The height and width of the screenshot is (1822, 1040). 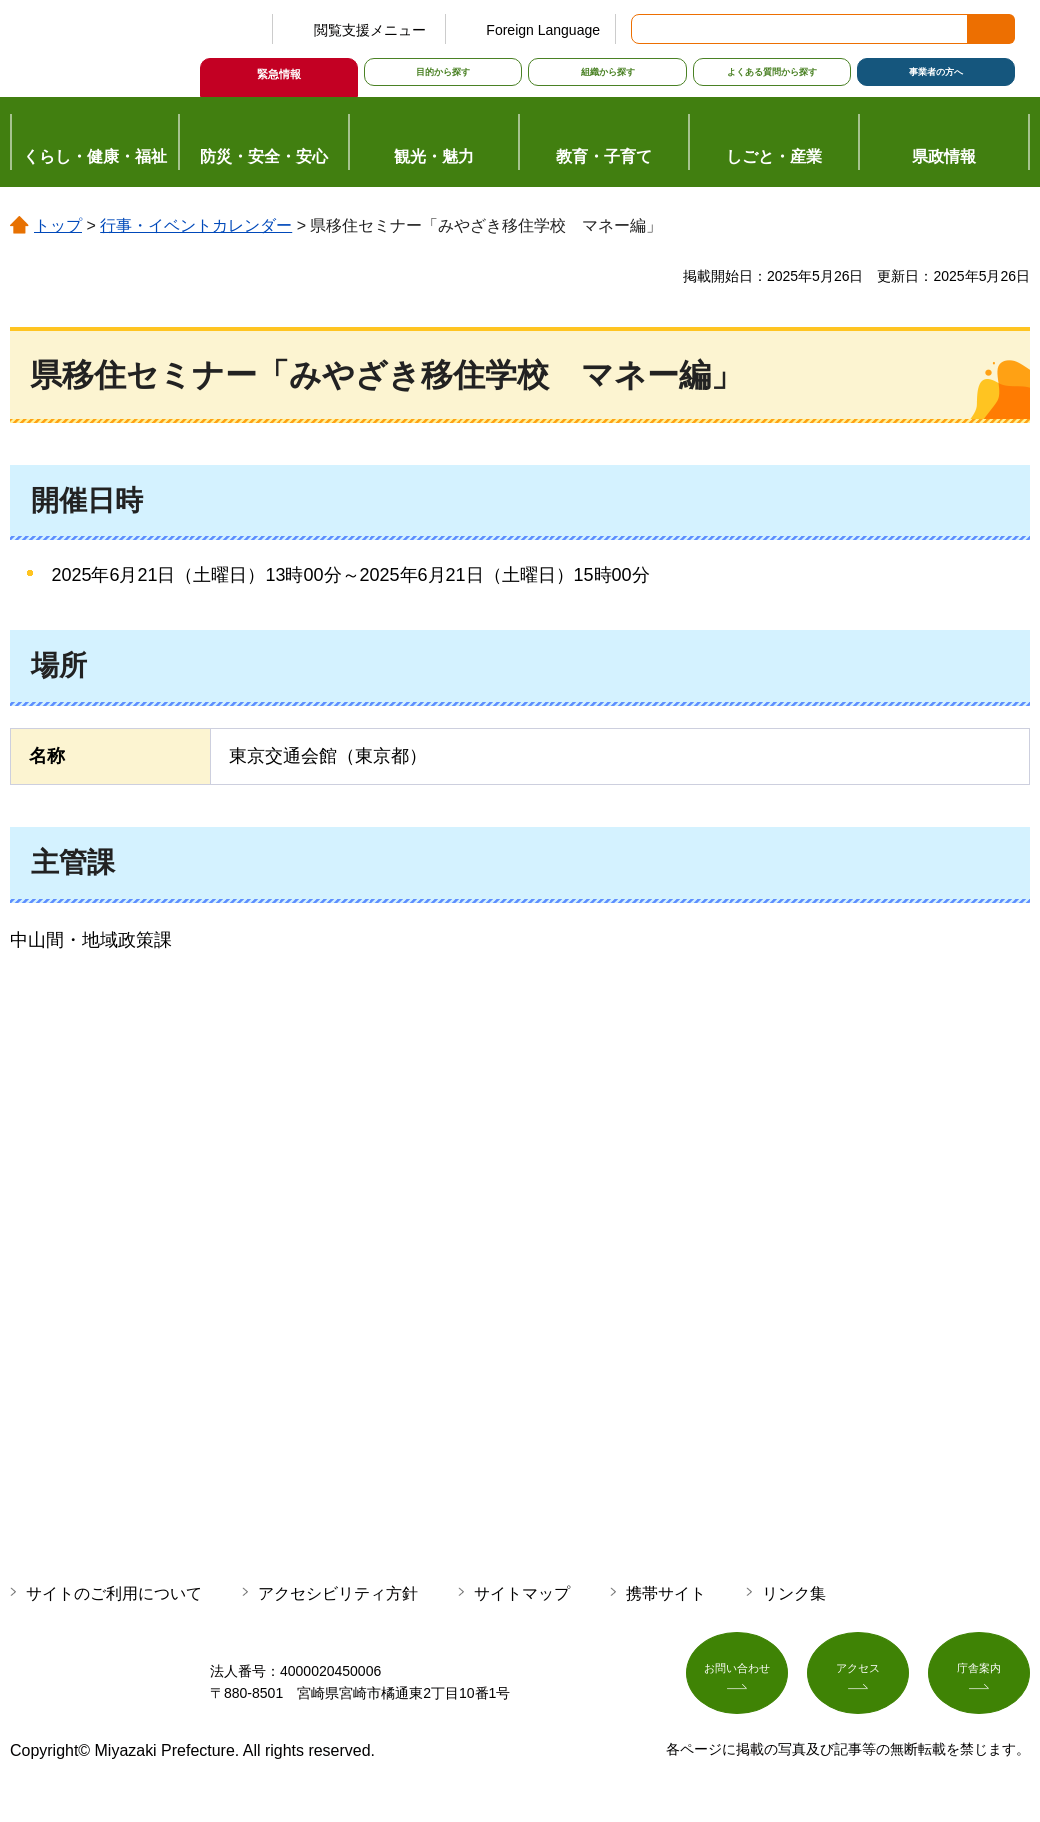 I want to click on お問い合わせ, so click(x=737, y=1679).